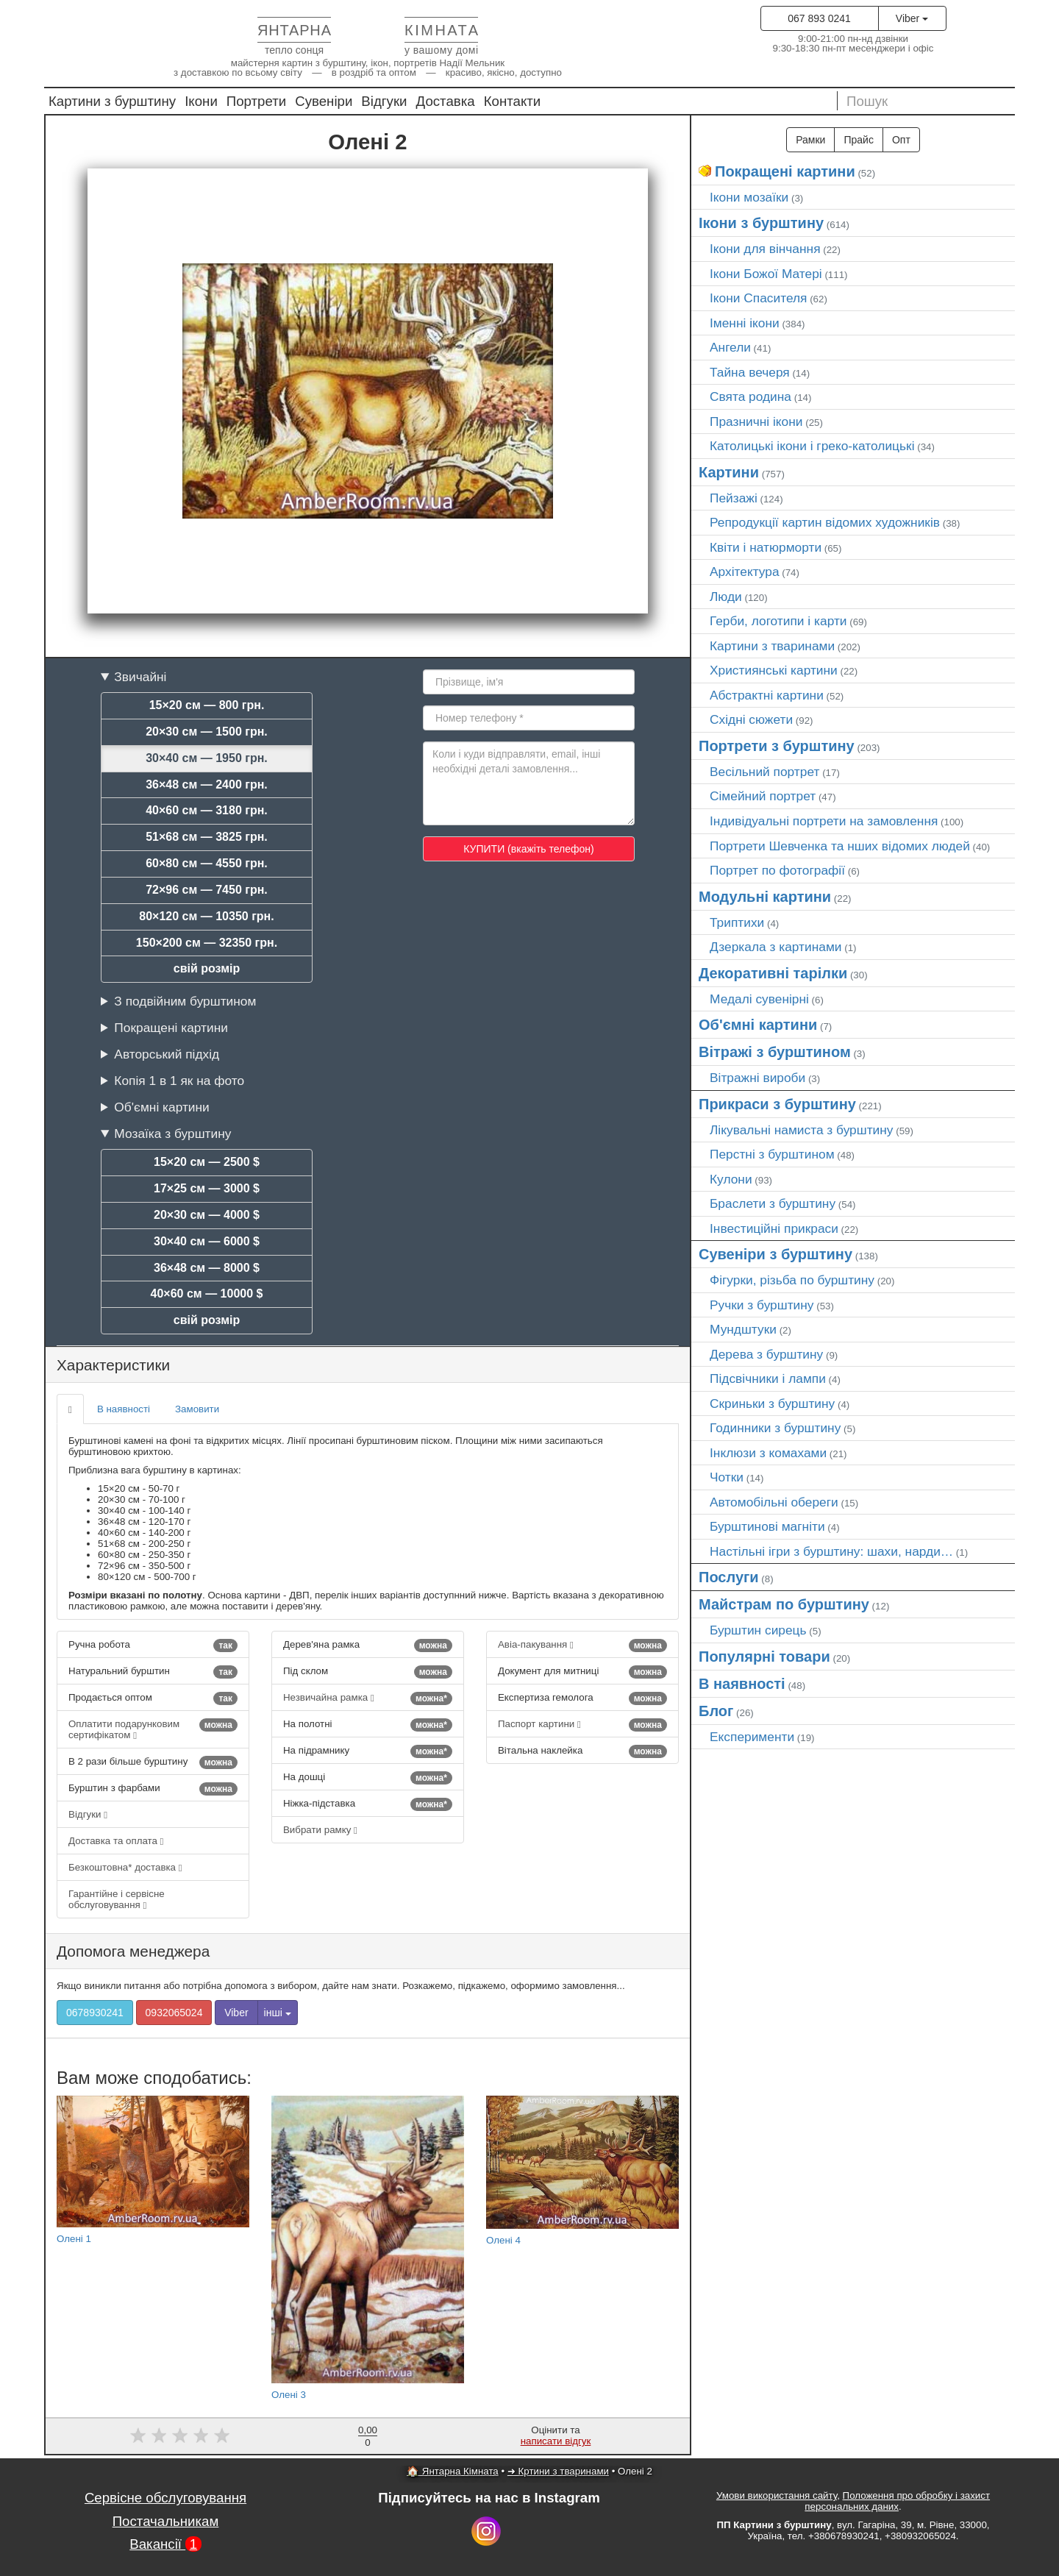 This screenshot has height=2576, width=1059. Describe the element at coordinates (207, 705) in the screenshot. I see `15×20 см — 800 грн.` at that location.